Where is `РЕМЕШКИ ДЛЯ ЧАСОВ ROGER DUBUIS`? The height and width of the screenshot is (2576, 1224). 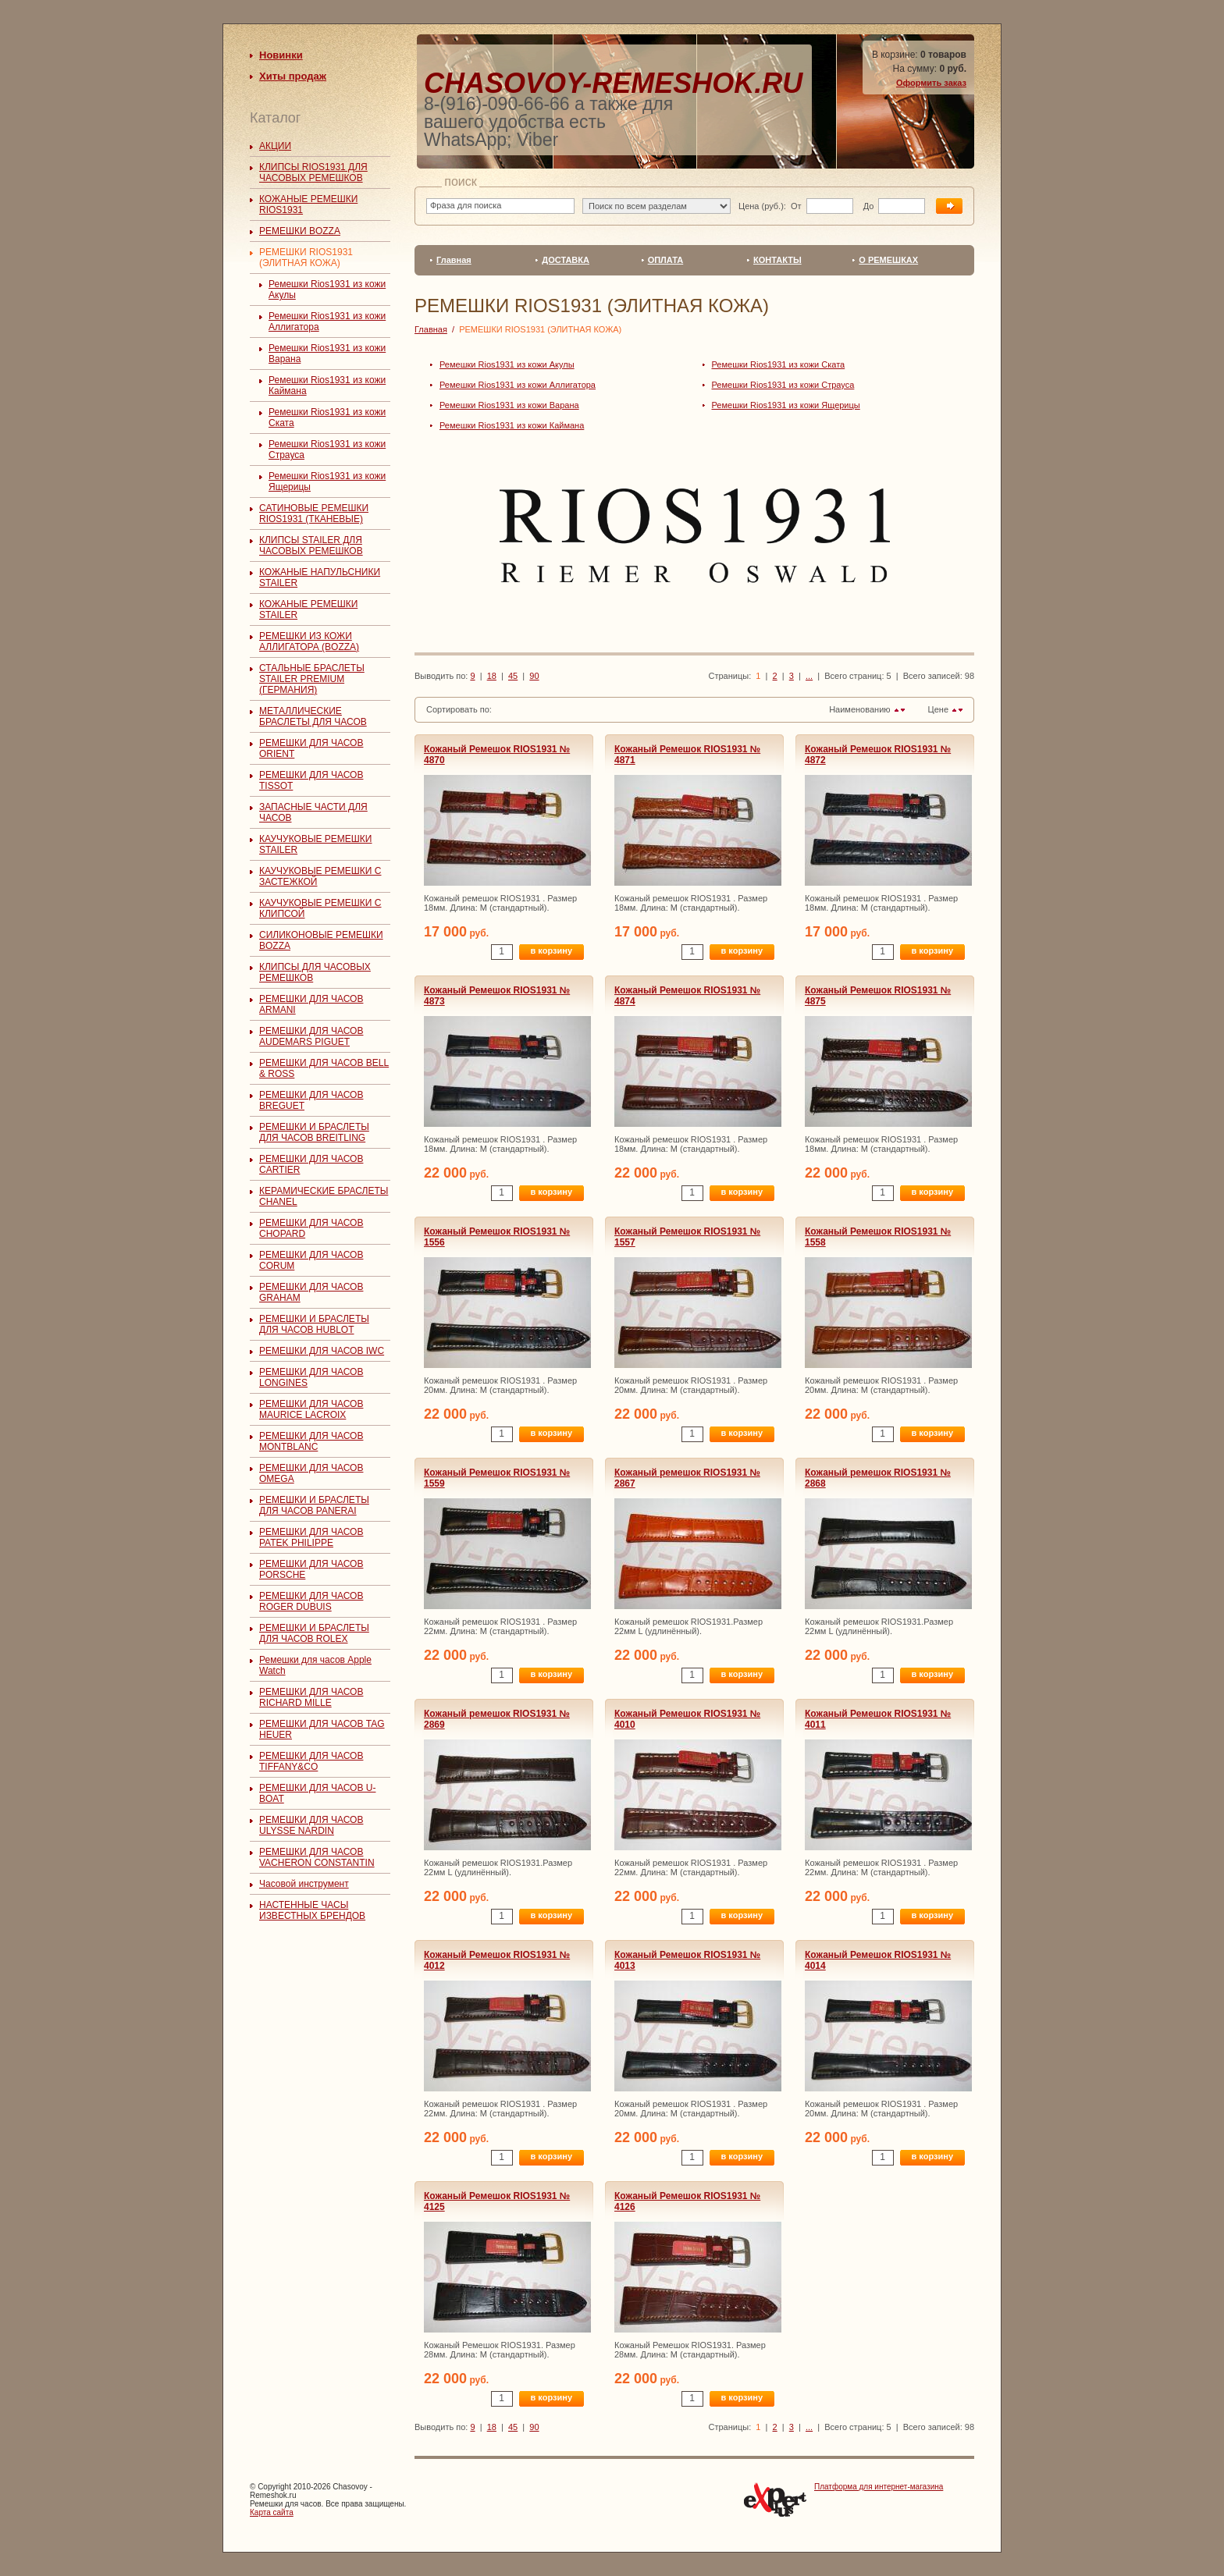
РЕМЕШКИ ДЛЯ ЧАСОВ ROGER DUBUIS is located at coordinates (311, 1601).